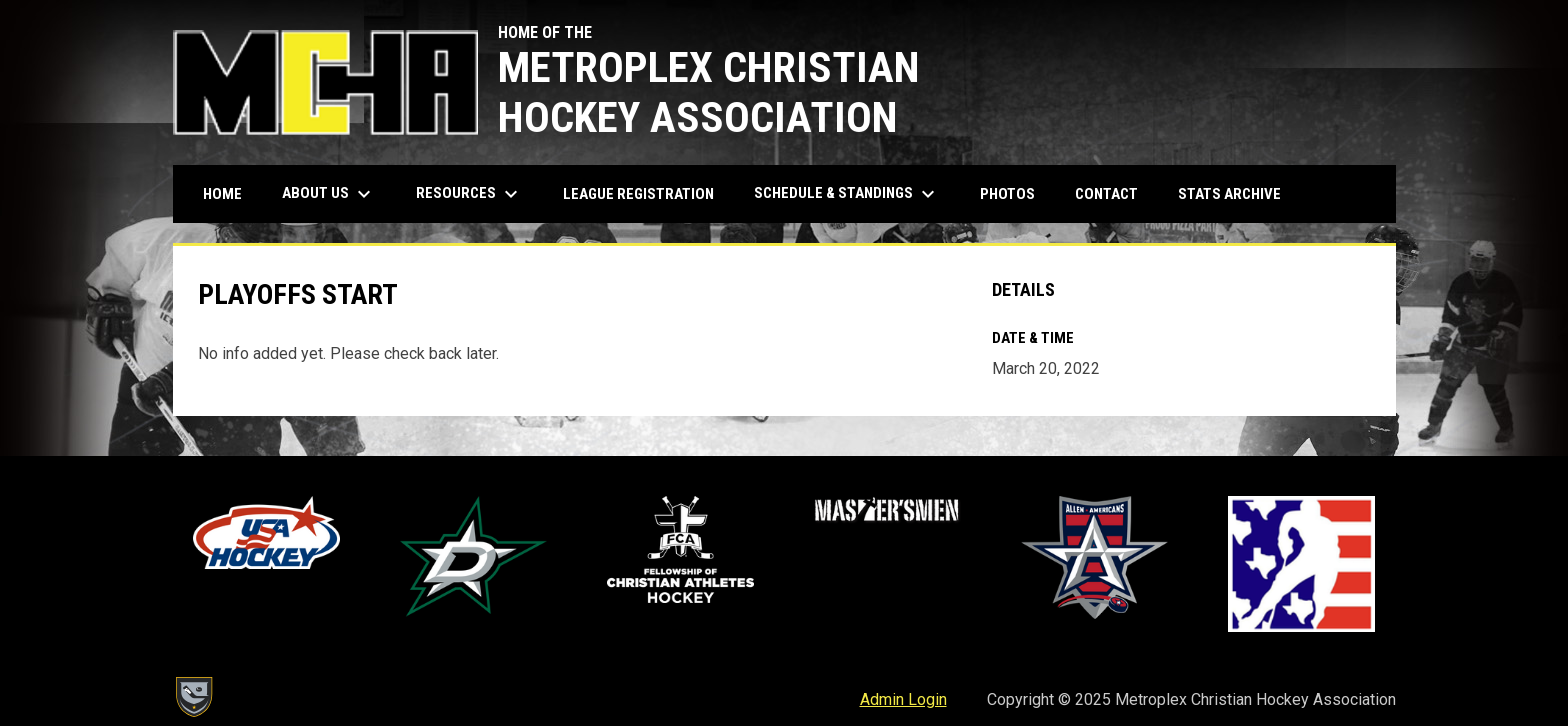 This screenshot has width=1568, height=726. What do you see at coordinates (222, 194) in the screenshot?
I see `Home [menuitem]` at bounding box center [222, 194].